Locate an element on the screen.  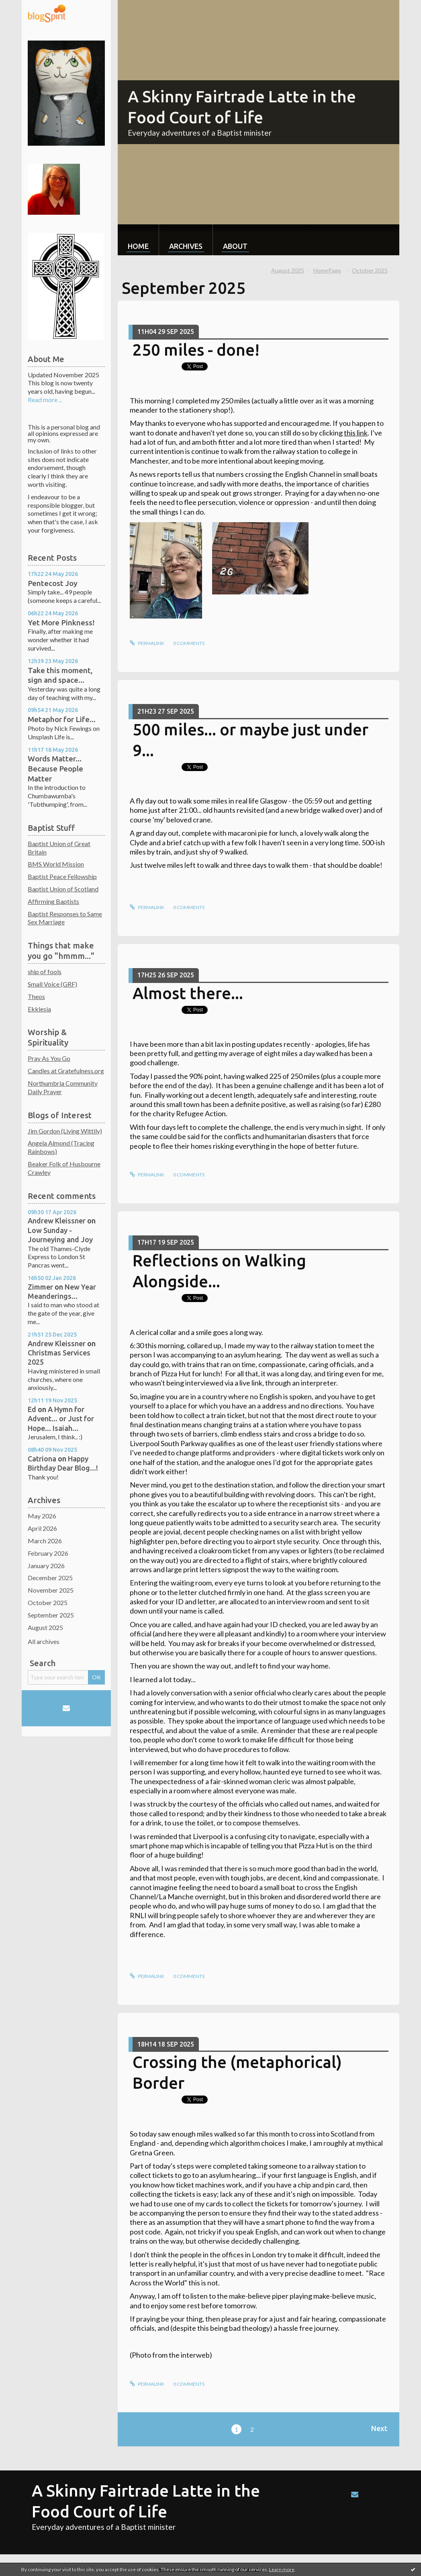
February 2026 is located at coordinates (48, 1553).